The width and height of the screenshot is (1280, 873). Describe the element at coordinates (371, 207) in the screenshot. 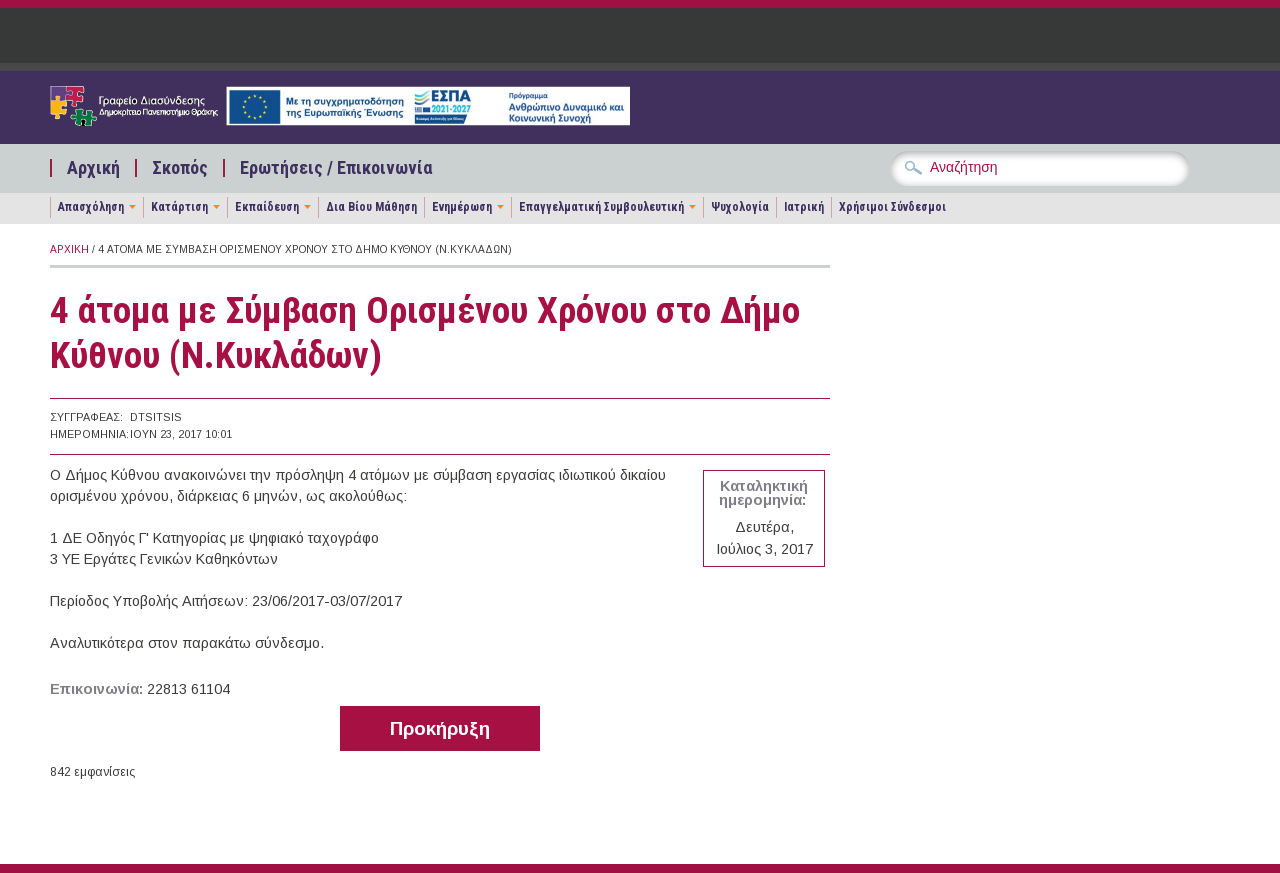

I see `Δια Βίου Μάθηση` at that location.